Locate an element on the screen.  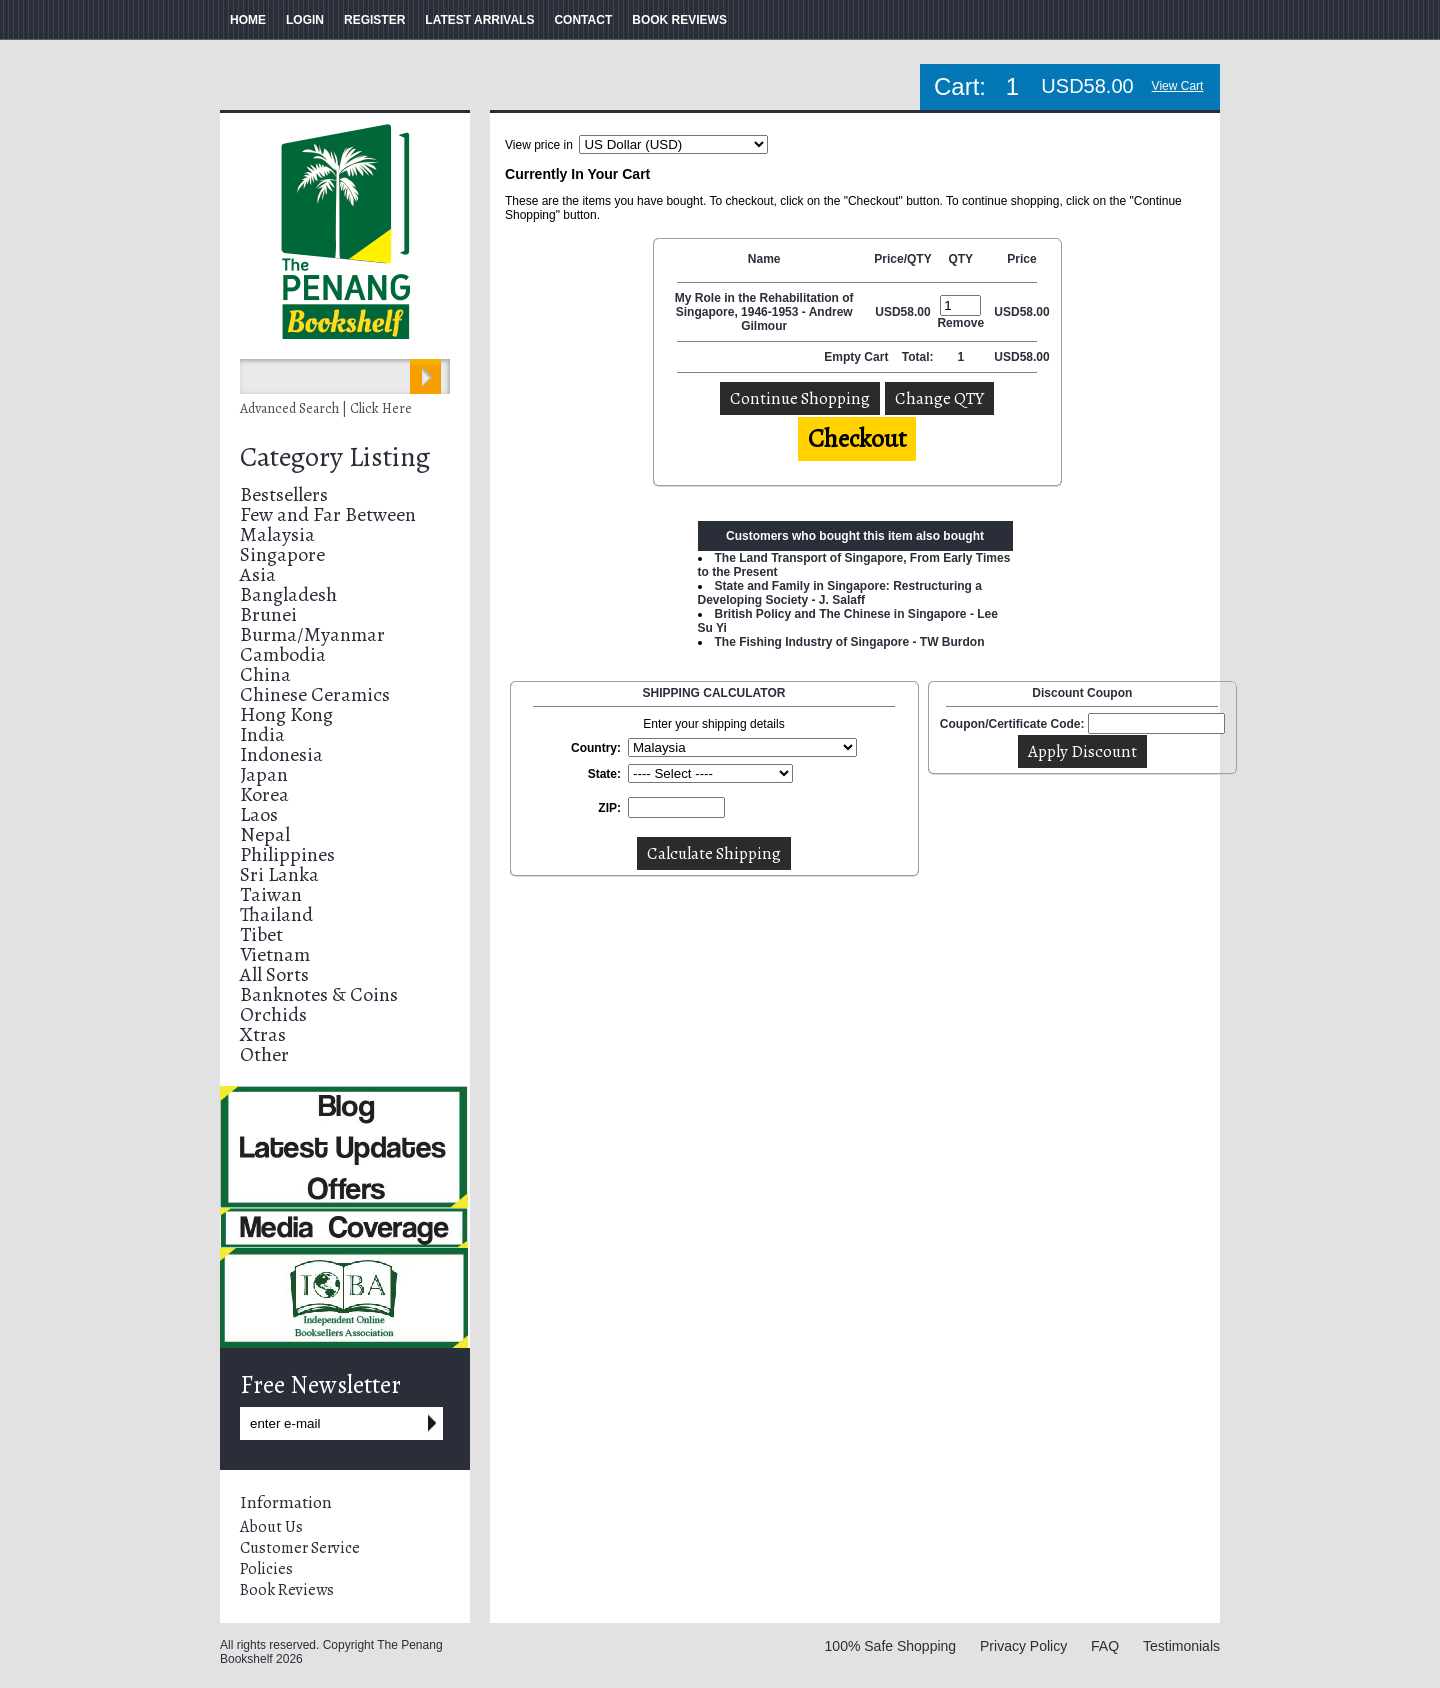
Remove is located at coordinates (960, 323).